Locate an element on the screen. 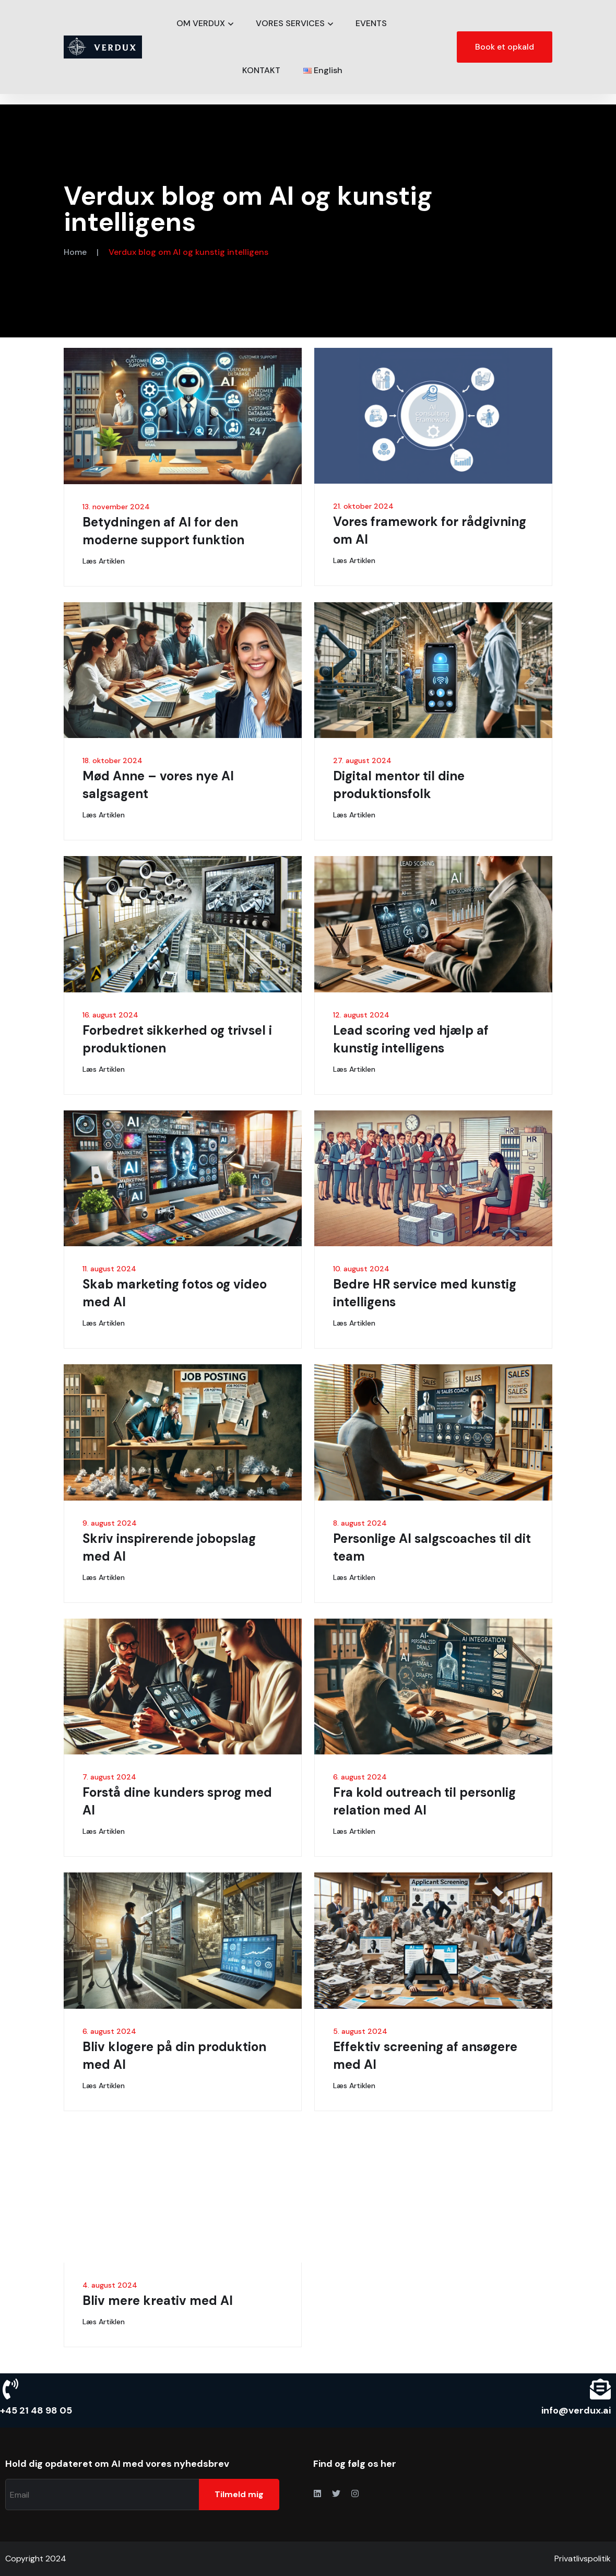  Skab marketing fotos og video med AI is located at coordinates (174, 1293).